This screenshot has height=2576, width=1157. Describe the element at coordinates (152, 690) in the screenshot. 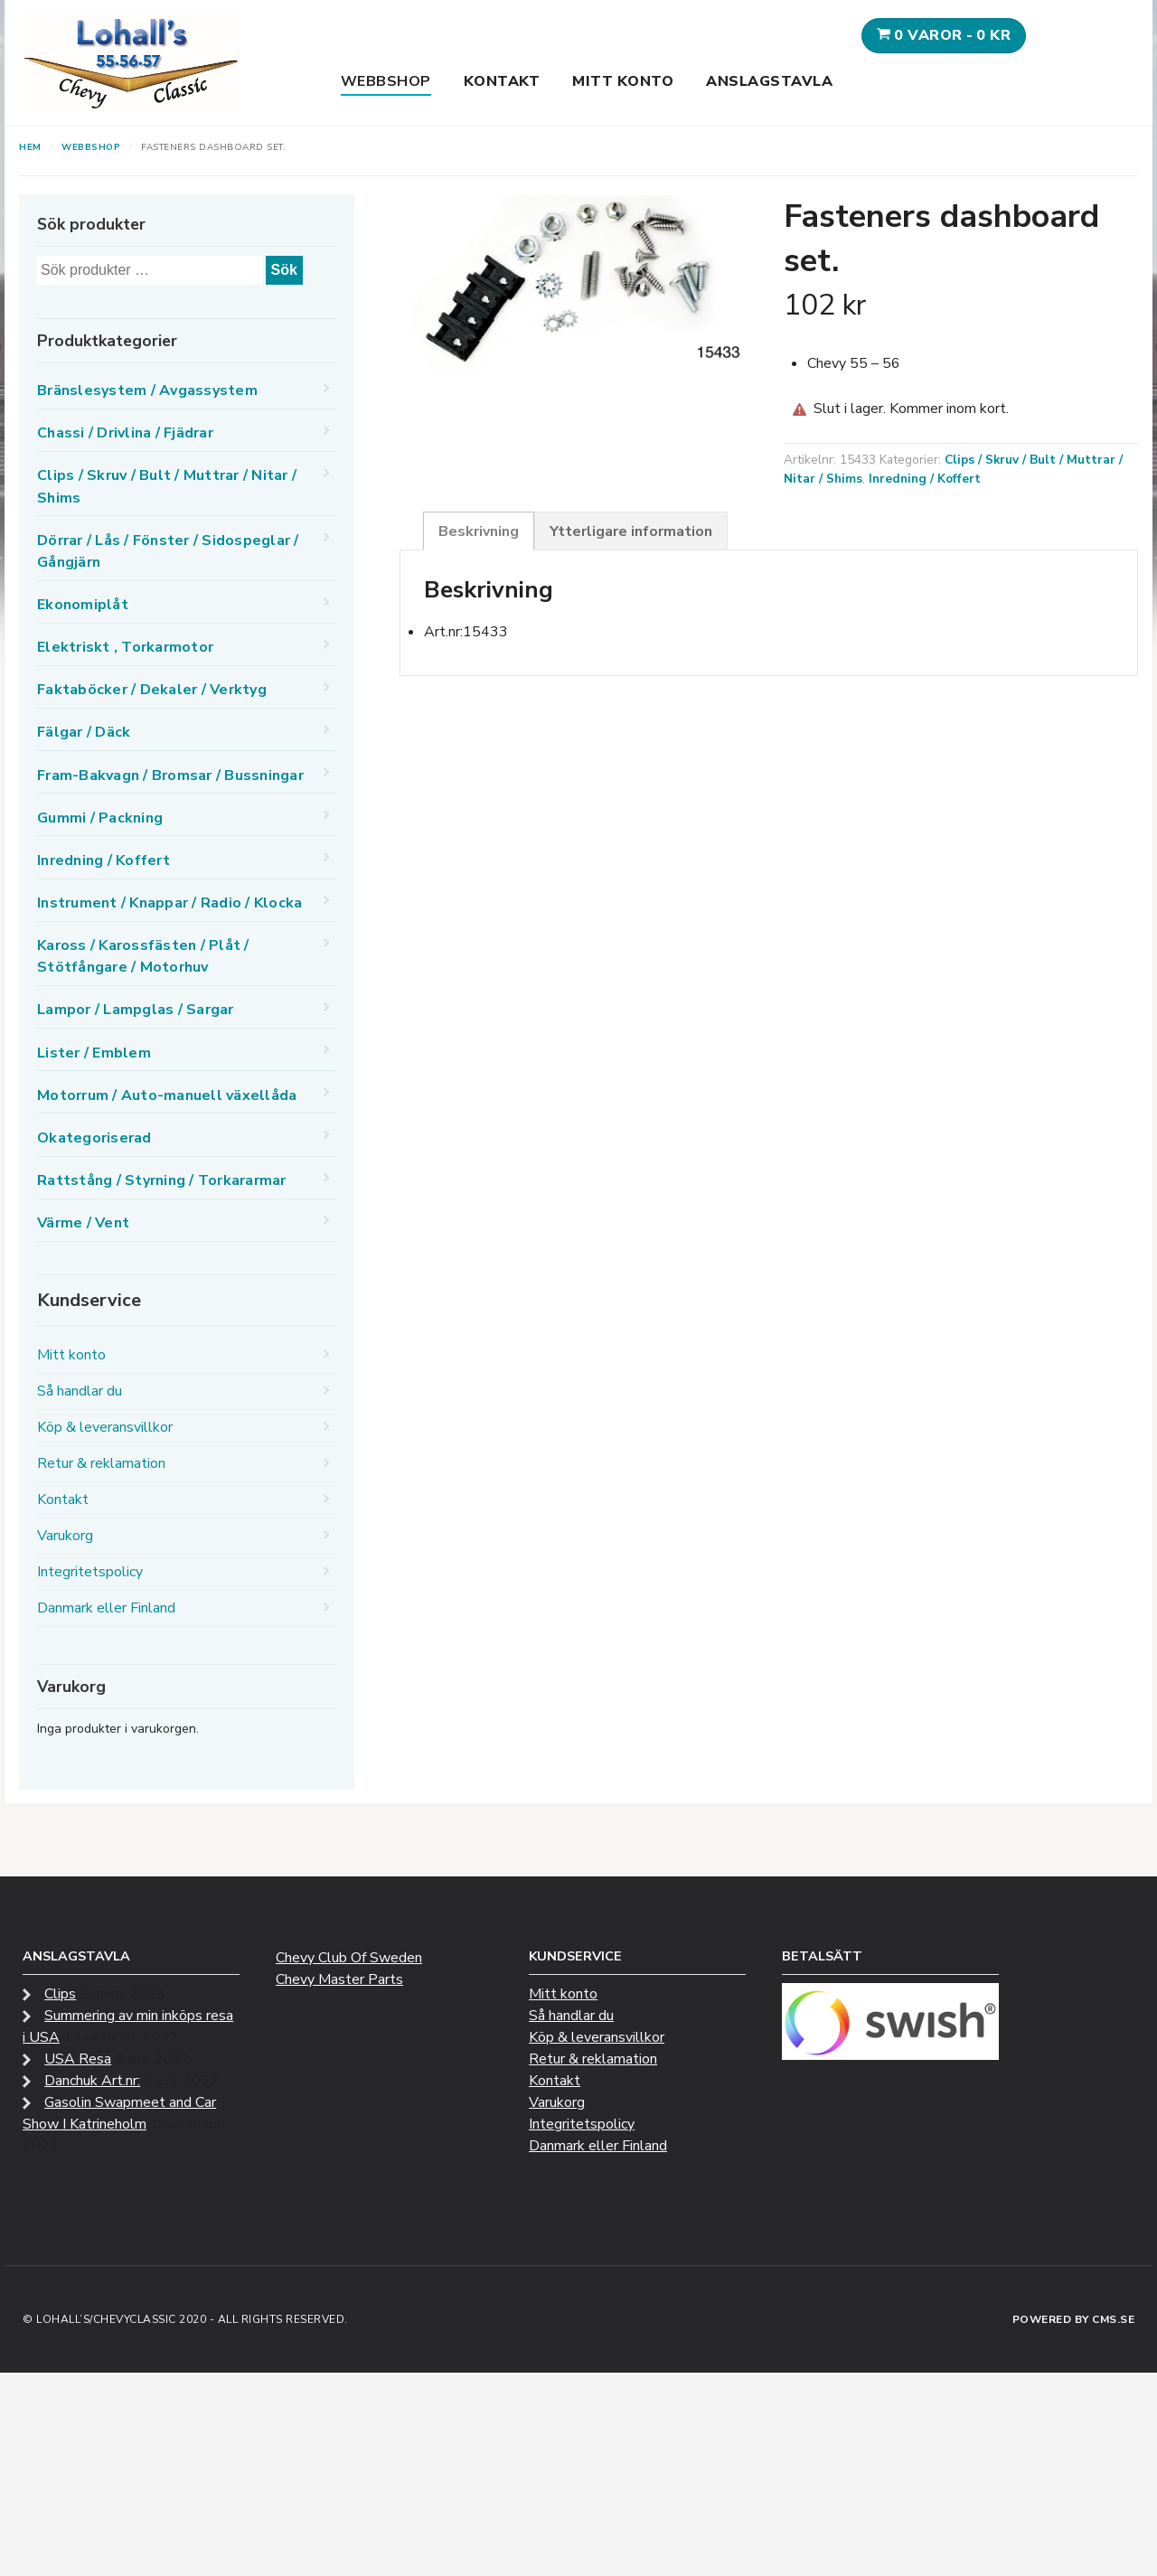

I see `Faktaböcker / Dekaler / Verktyg` at that location.